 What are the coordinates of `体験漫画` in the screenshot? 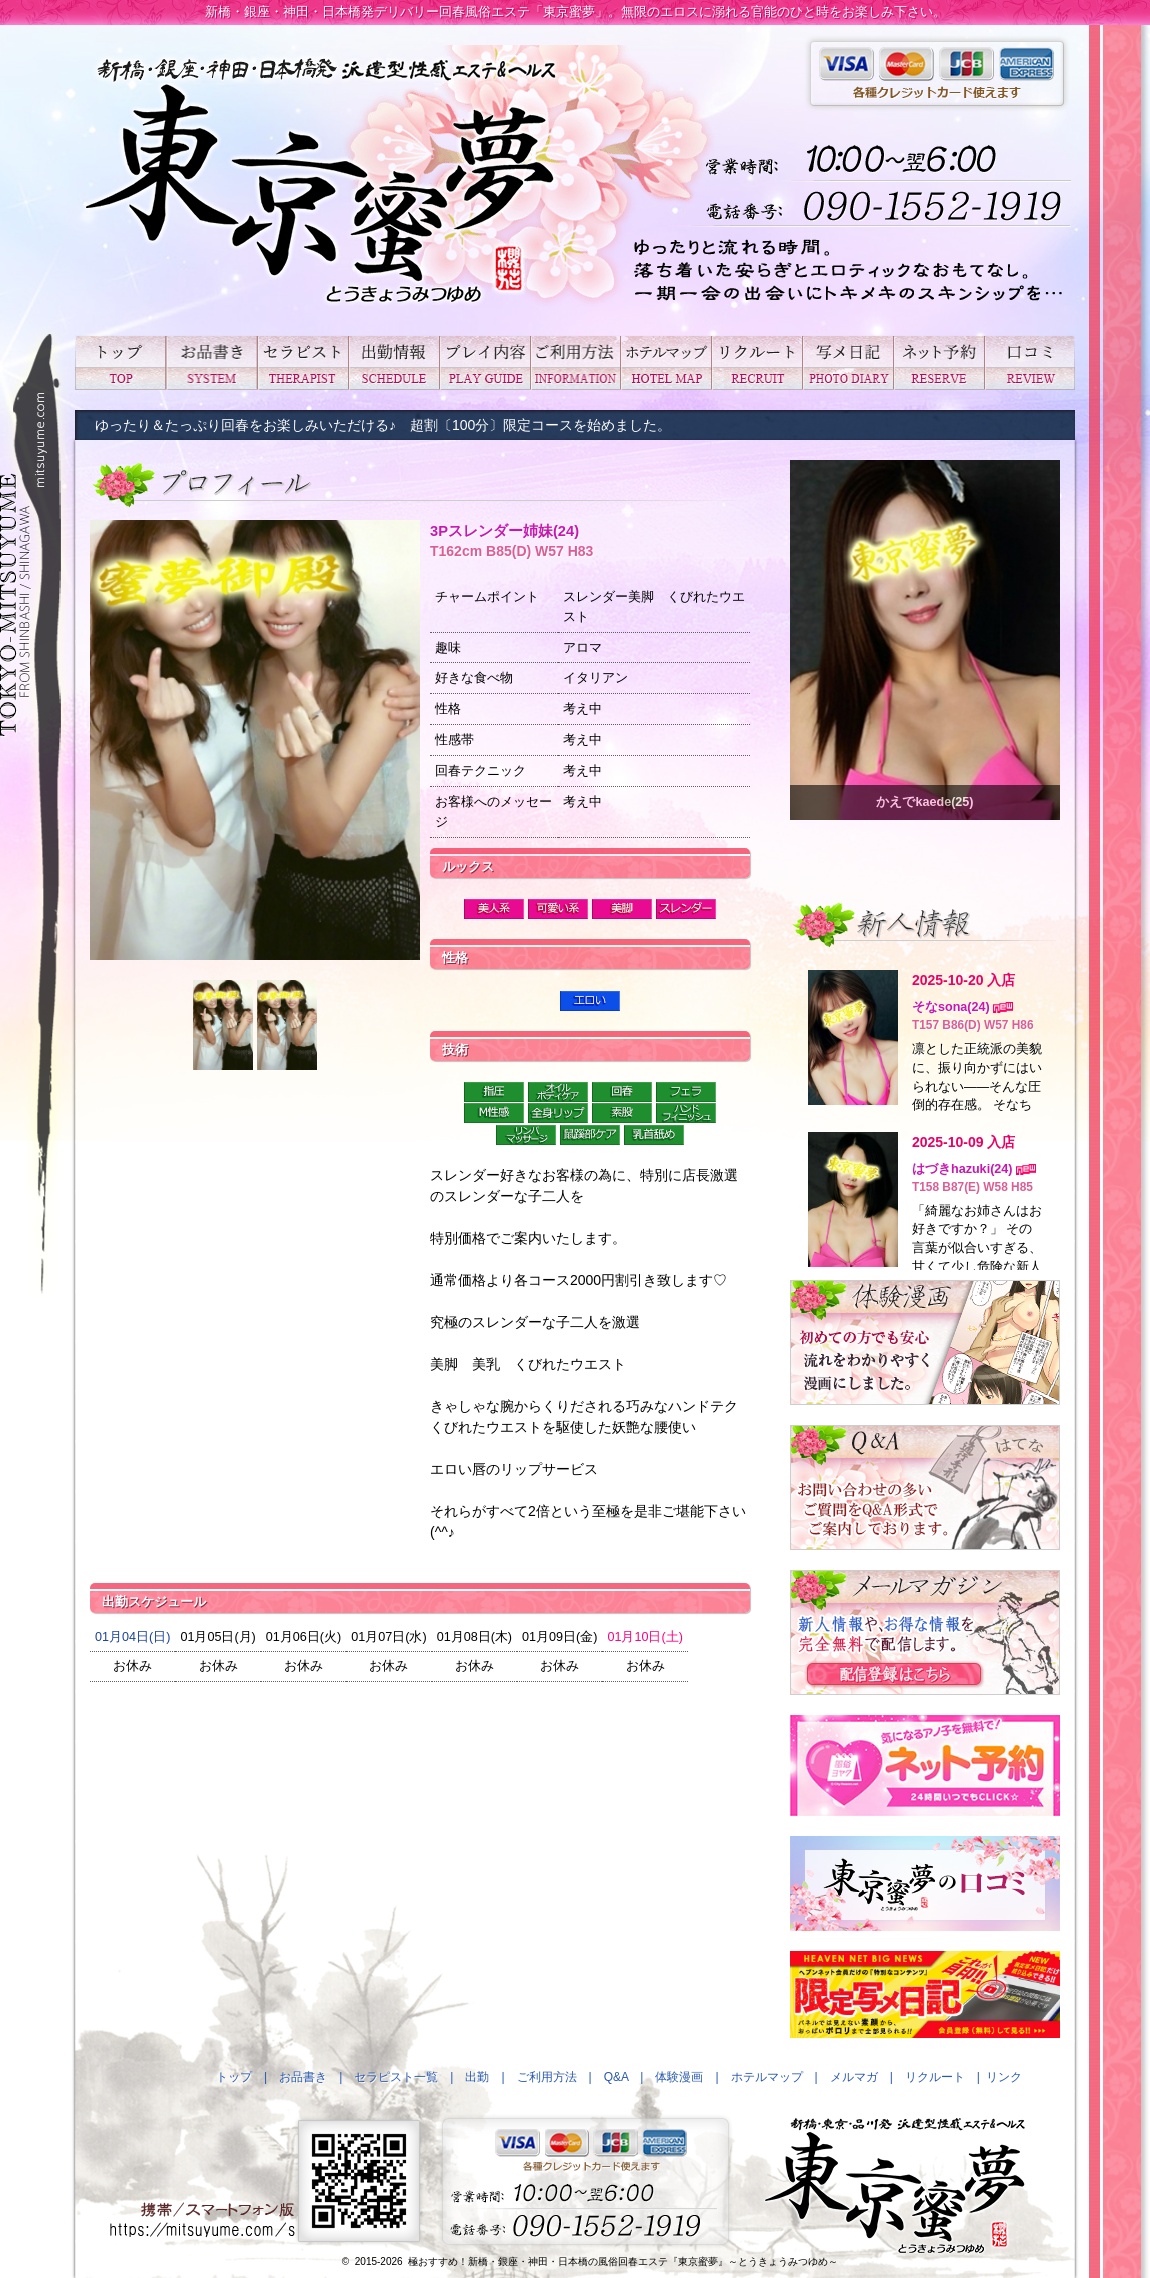 It's located at (679, 2077).